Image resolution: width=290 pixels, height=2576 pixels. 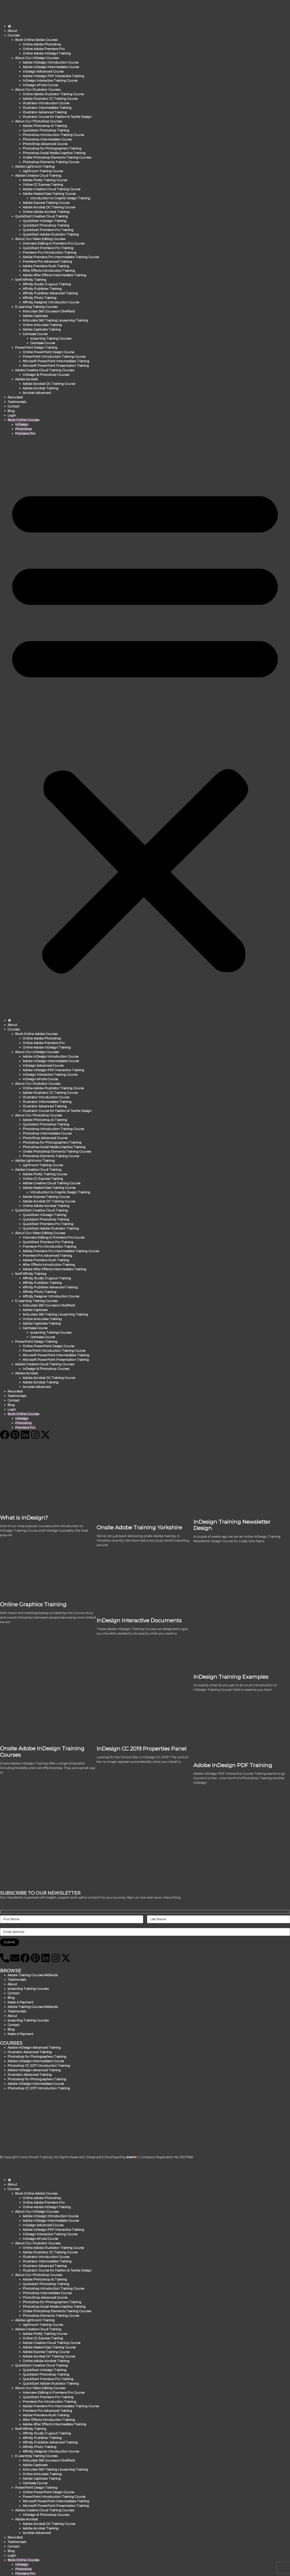 What do you see at coordinates (51, 2343) in the screenshot?
I see `Adobe Creative Cloud Training Course [menuitem]` at bounding box center [51, 2343].